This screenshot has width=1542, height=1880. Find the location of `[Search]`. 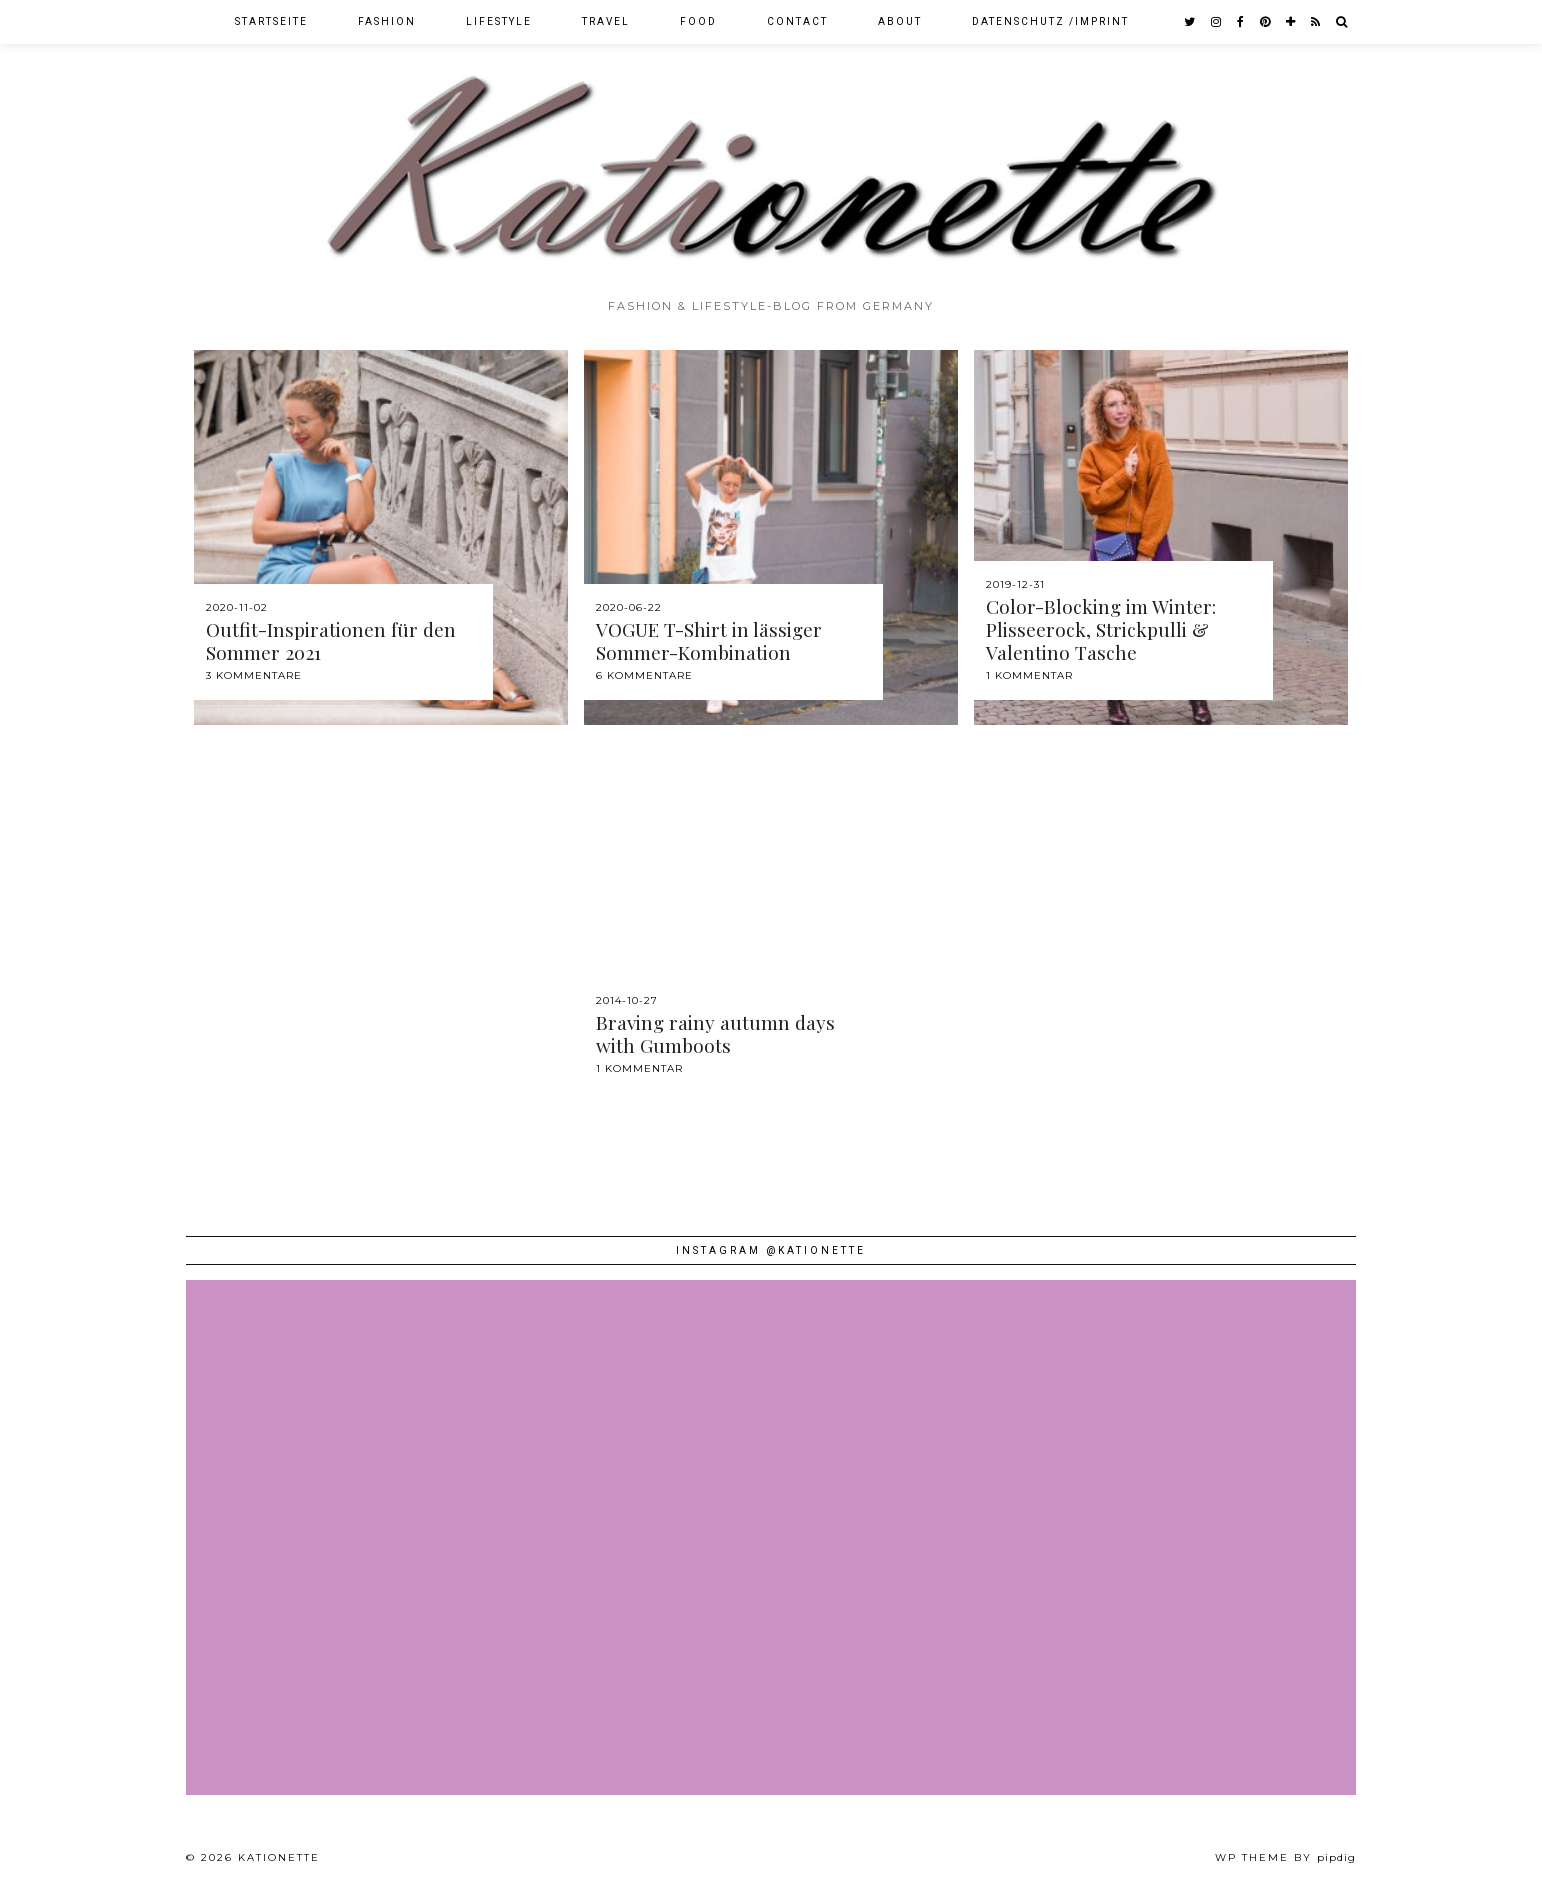

[Search] is located at coordinates (1342, 22).